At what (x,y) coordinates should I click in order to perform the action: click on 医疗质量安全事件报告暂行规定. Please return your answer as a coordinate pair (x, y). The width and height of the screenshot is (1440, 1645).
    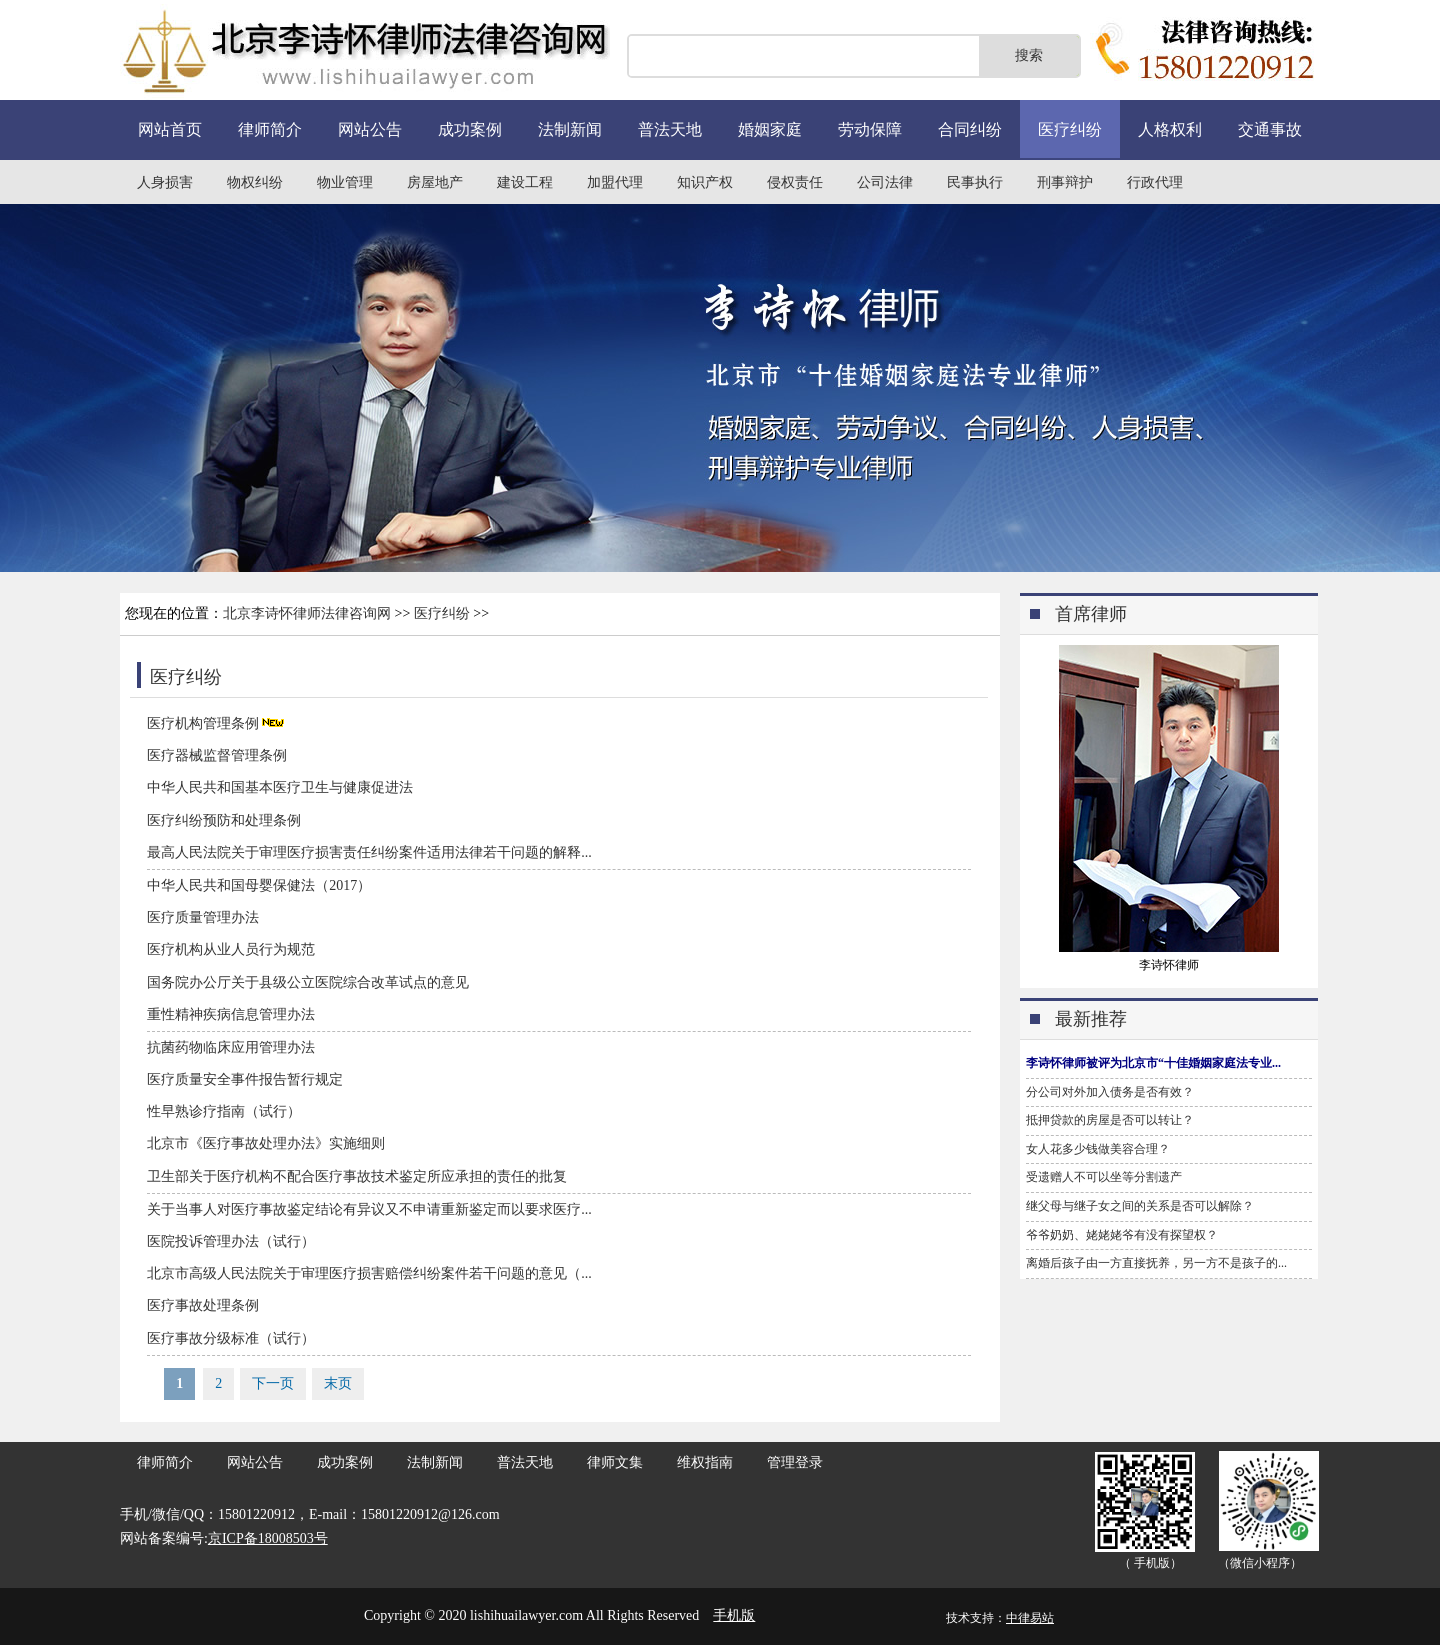
    Looking at the image, I should click on (245, 1079).